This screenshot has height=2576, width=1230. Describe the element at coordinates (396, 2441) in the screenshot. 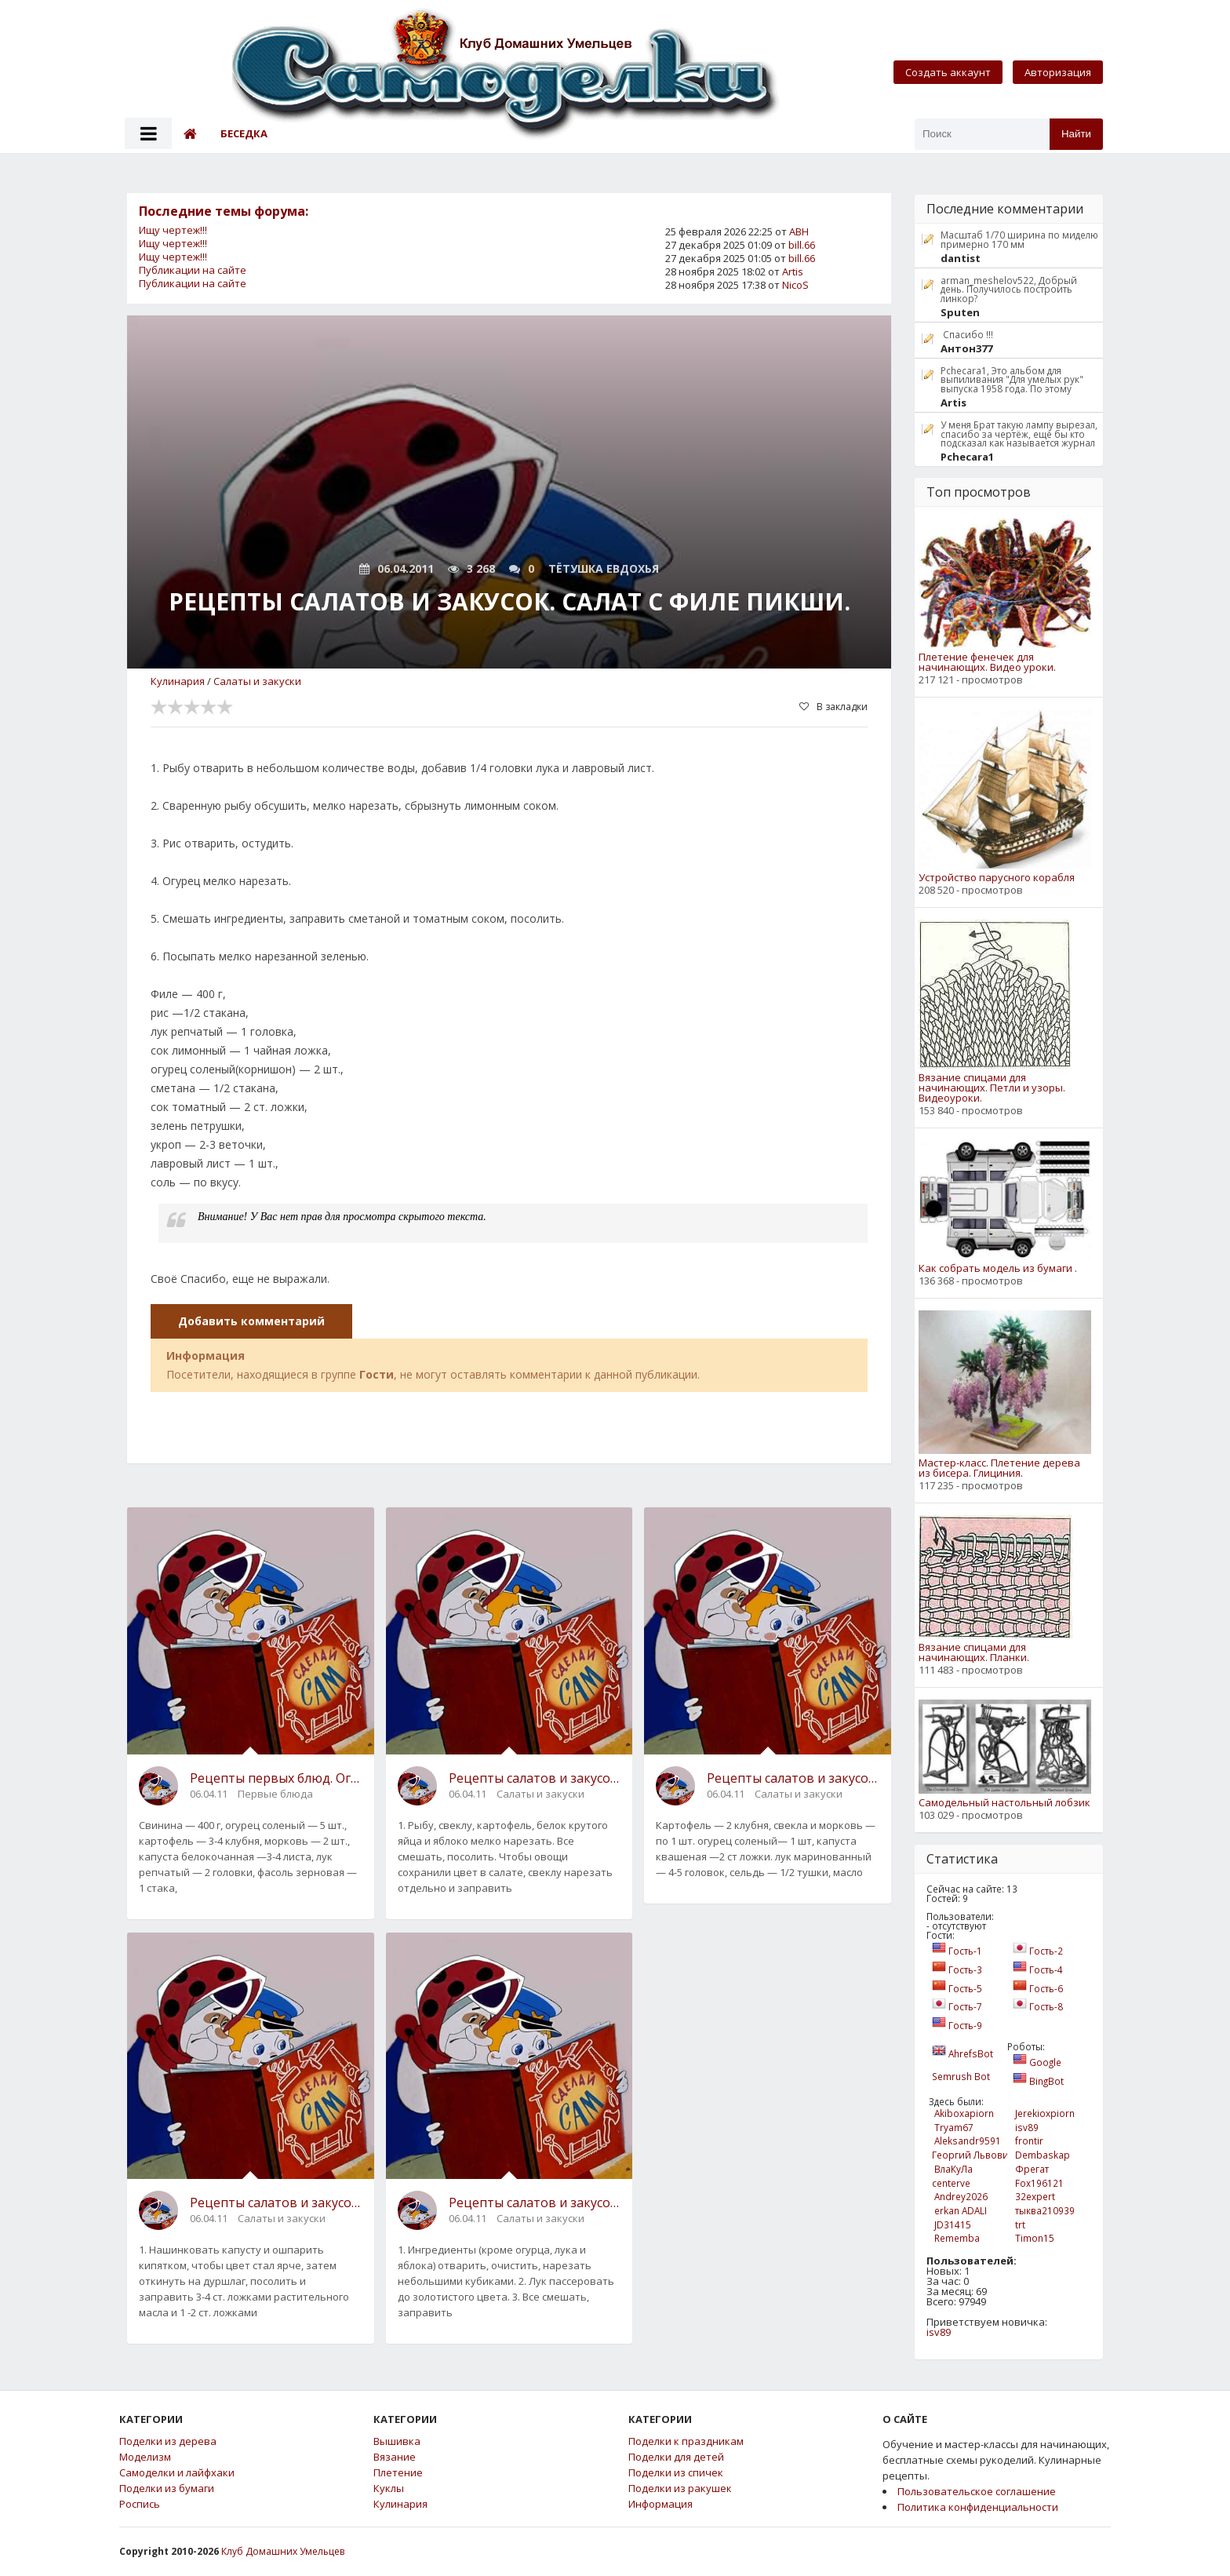

I see `Вышивка` at that location.